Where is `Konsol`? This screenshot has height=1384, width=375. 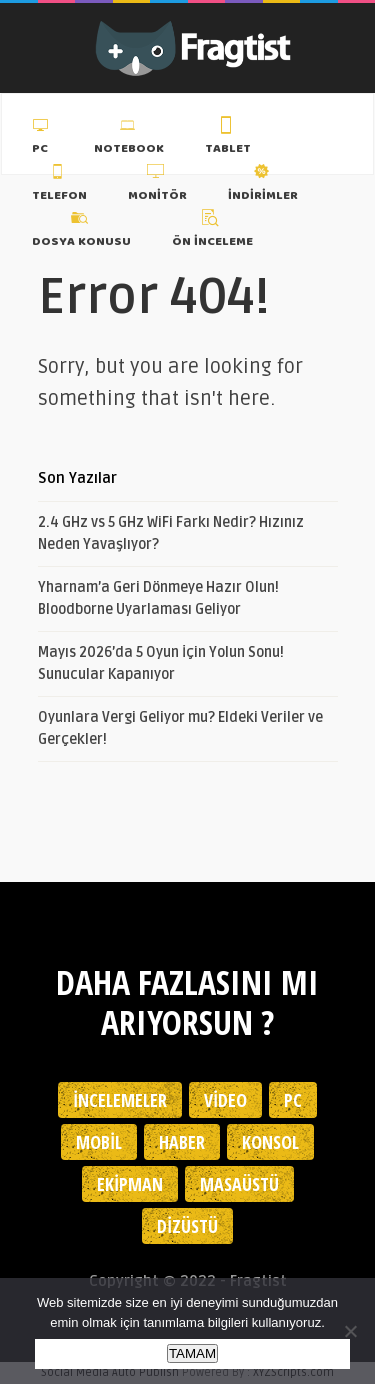
Konsol is located at coordinates (270, 1142).